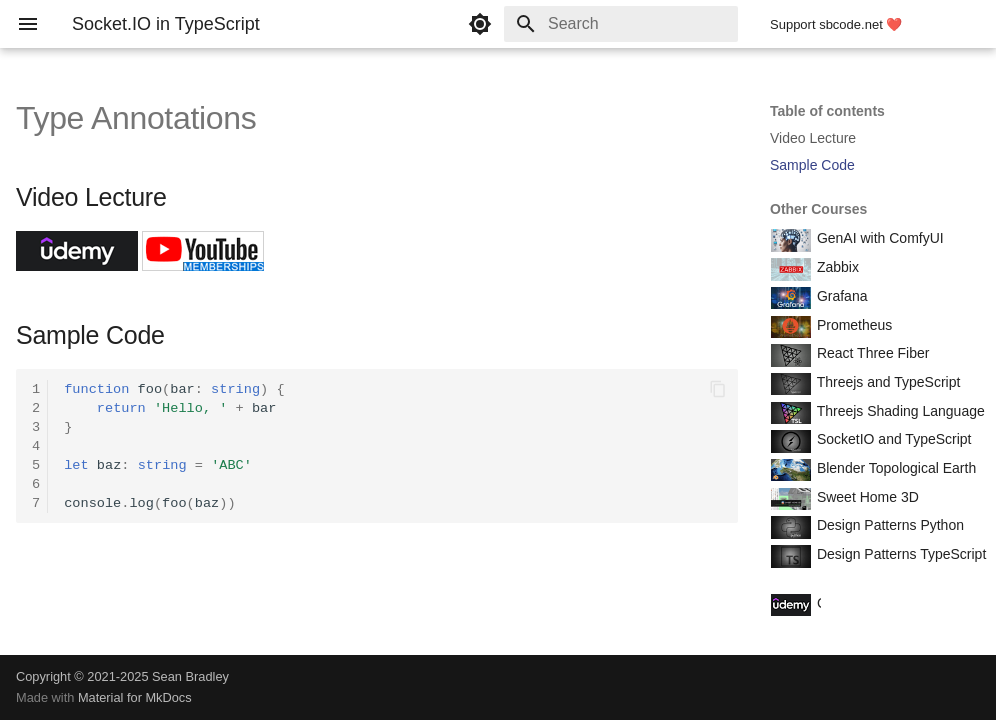  Describe the element at coordinates (894, 468) in the screenshot. I see `Blender Topological Earth` at that location.